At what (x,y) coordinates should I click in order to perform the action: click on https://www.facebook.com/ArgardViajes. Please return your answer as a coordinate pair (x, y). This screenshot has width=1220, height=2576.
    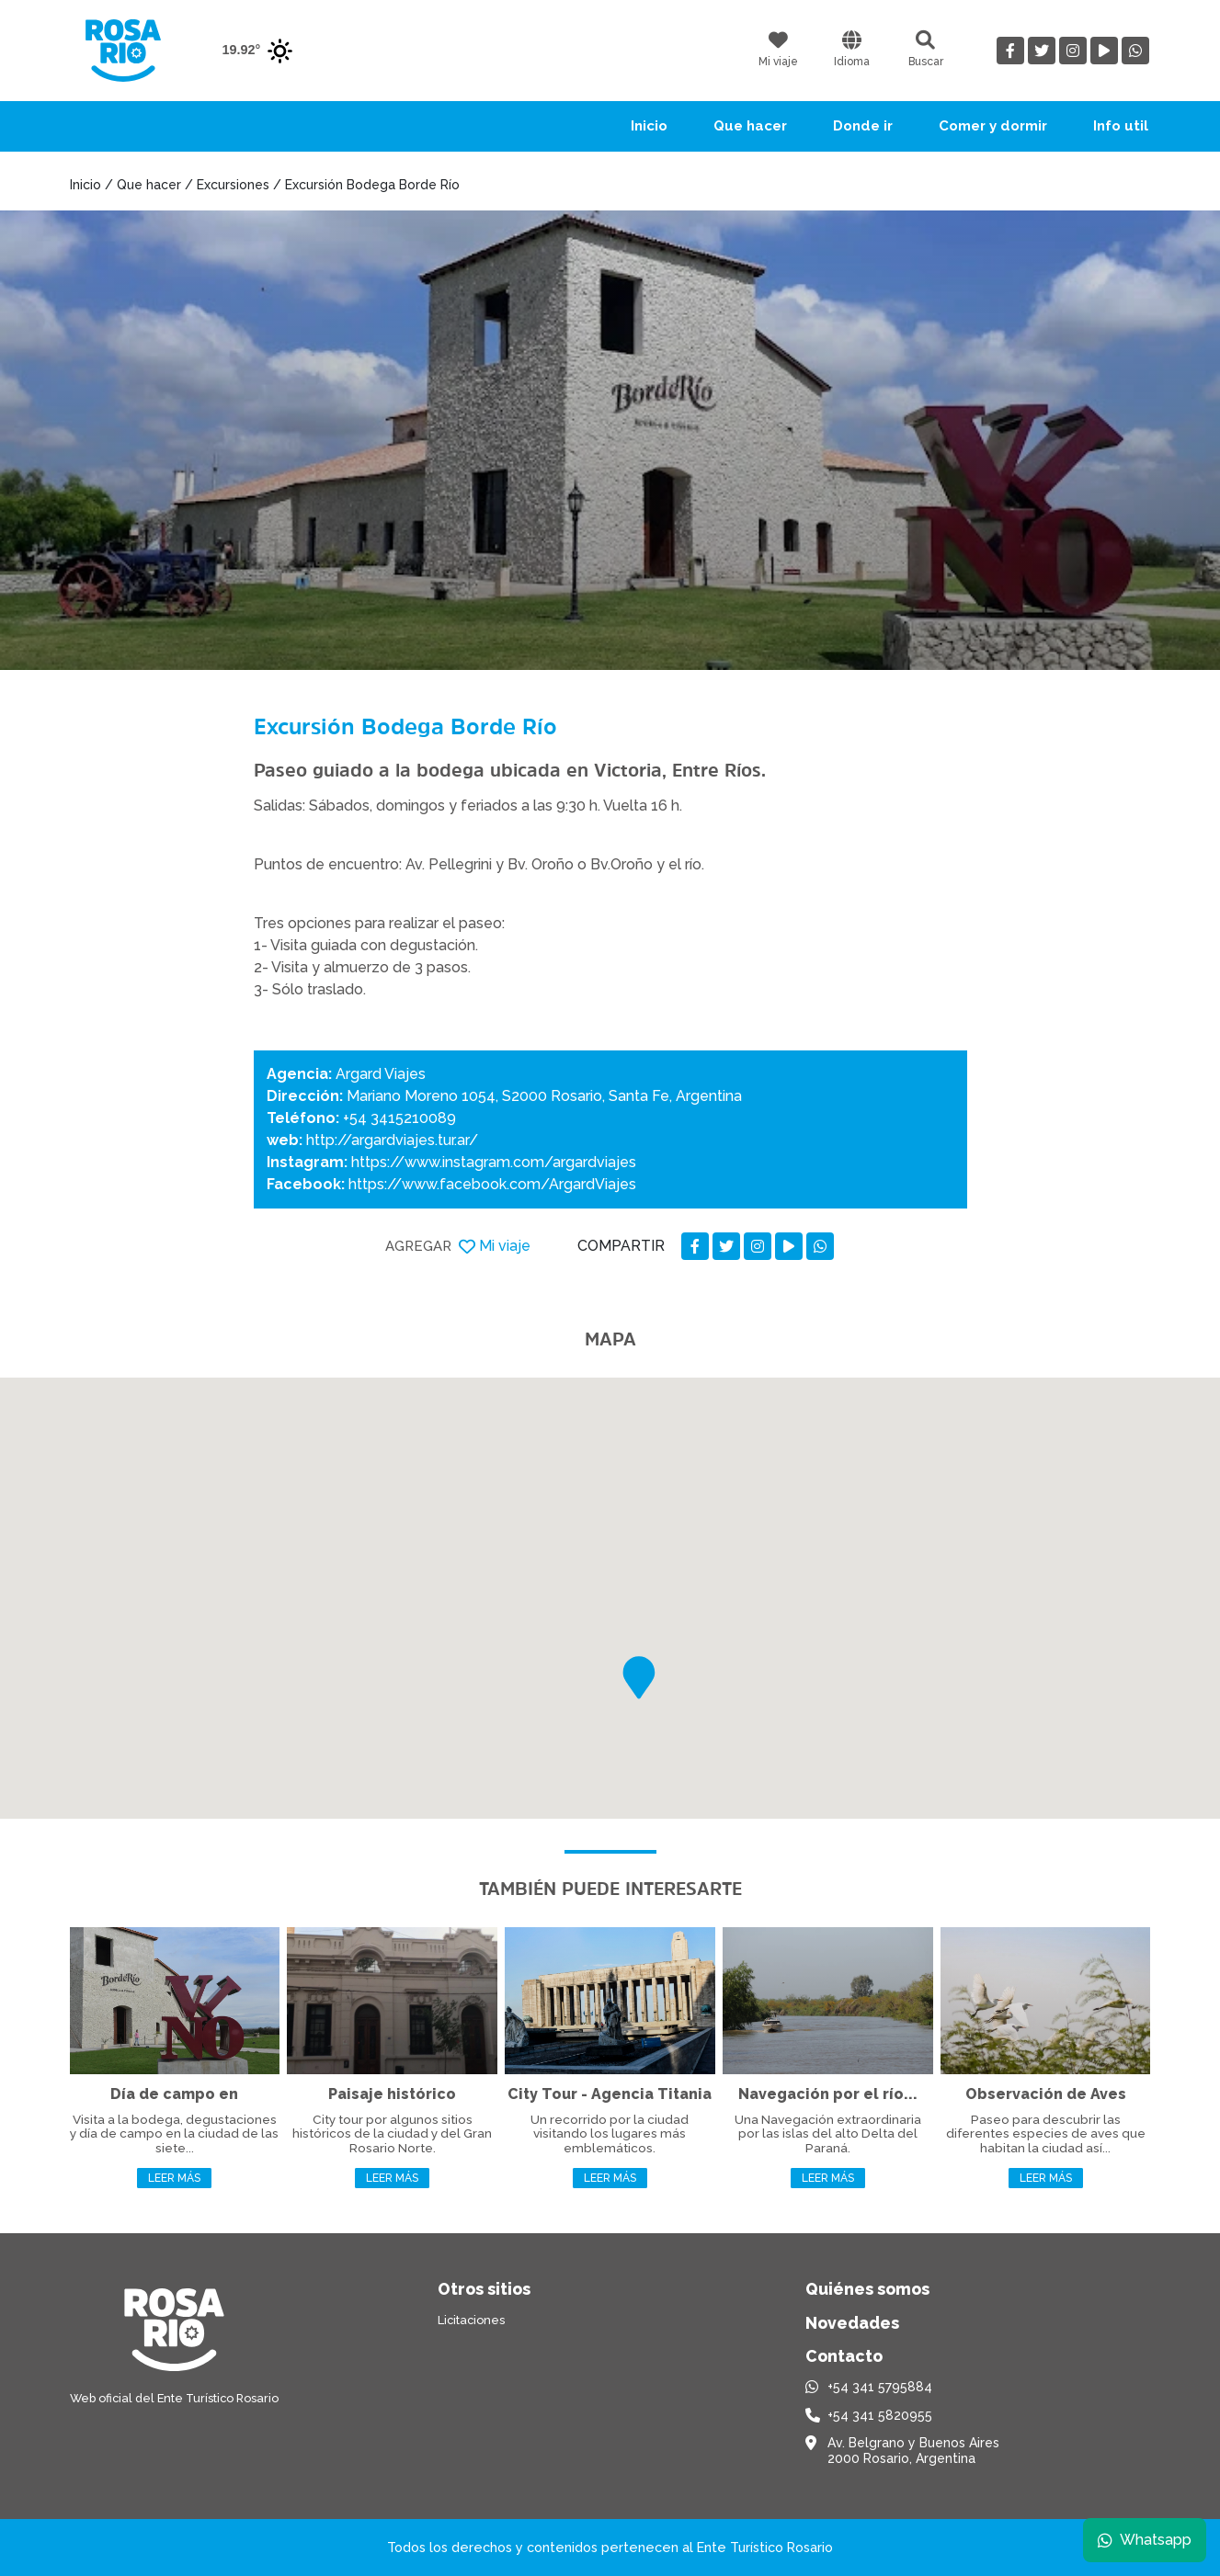
    Looking at the image, I should click on (492, 1184).